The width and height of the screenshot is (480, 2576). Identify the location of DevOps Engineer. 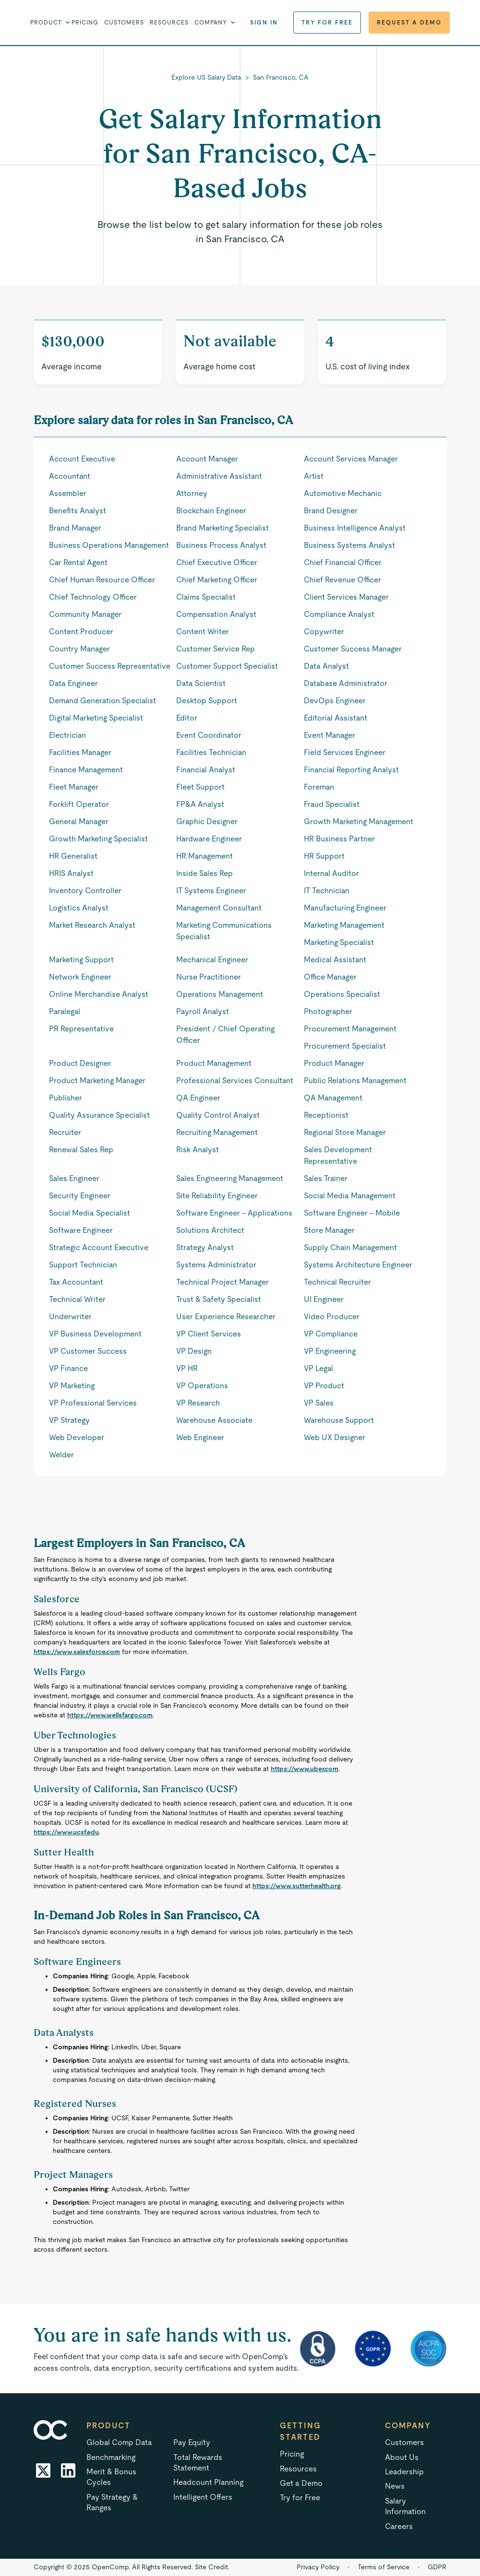
(335, 700).